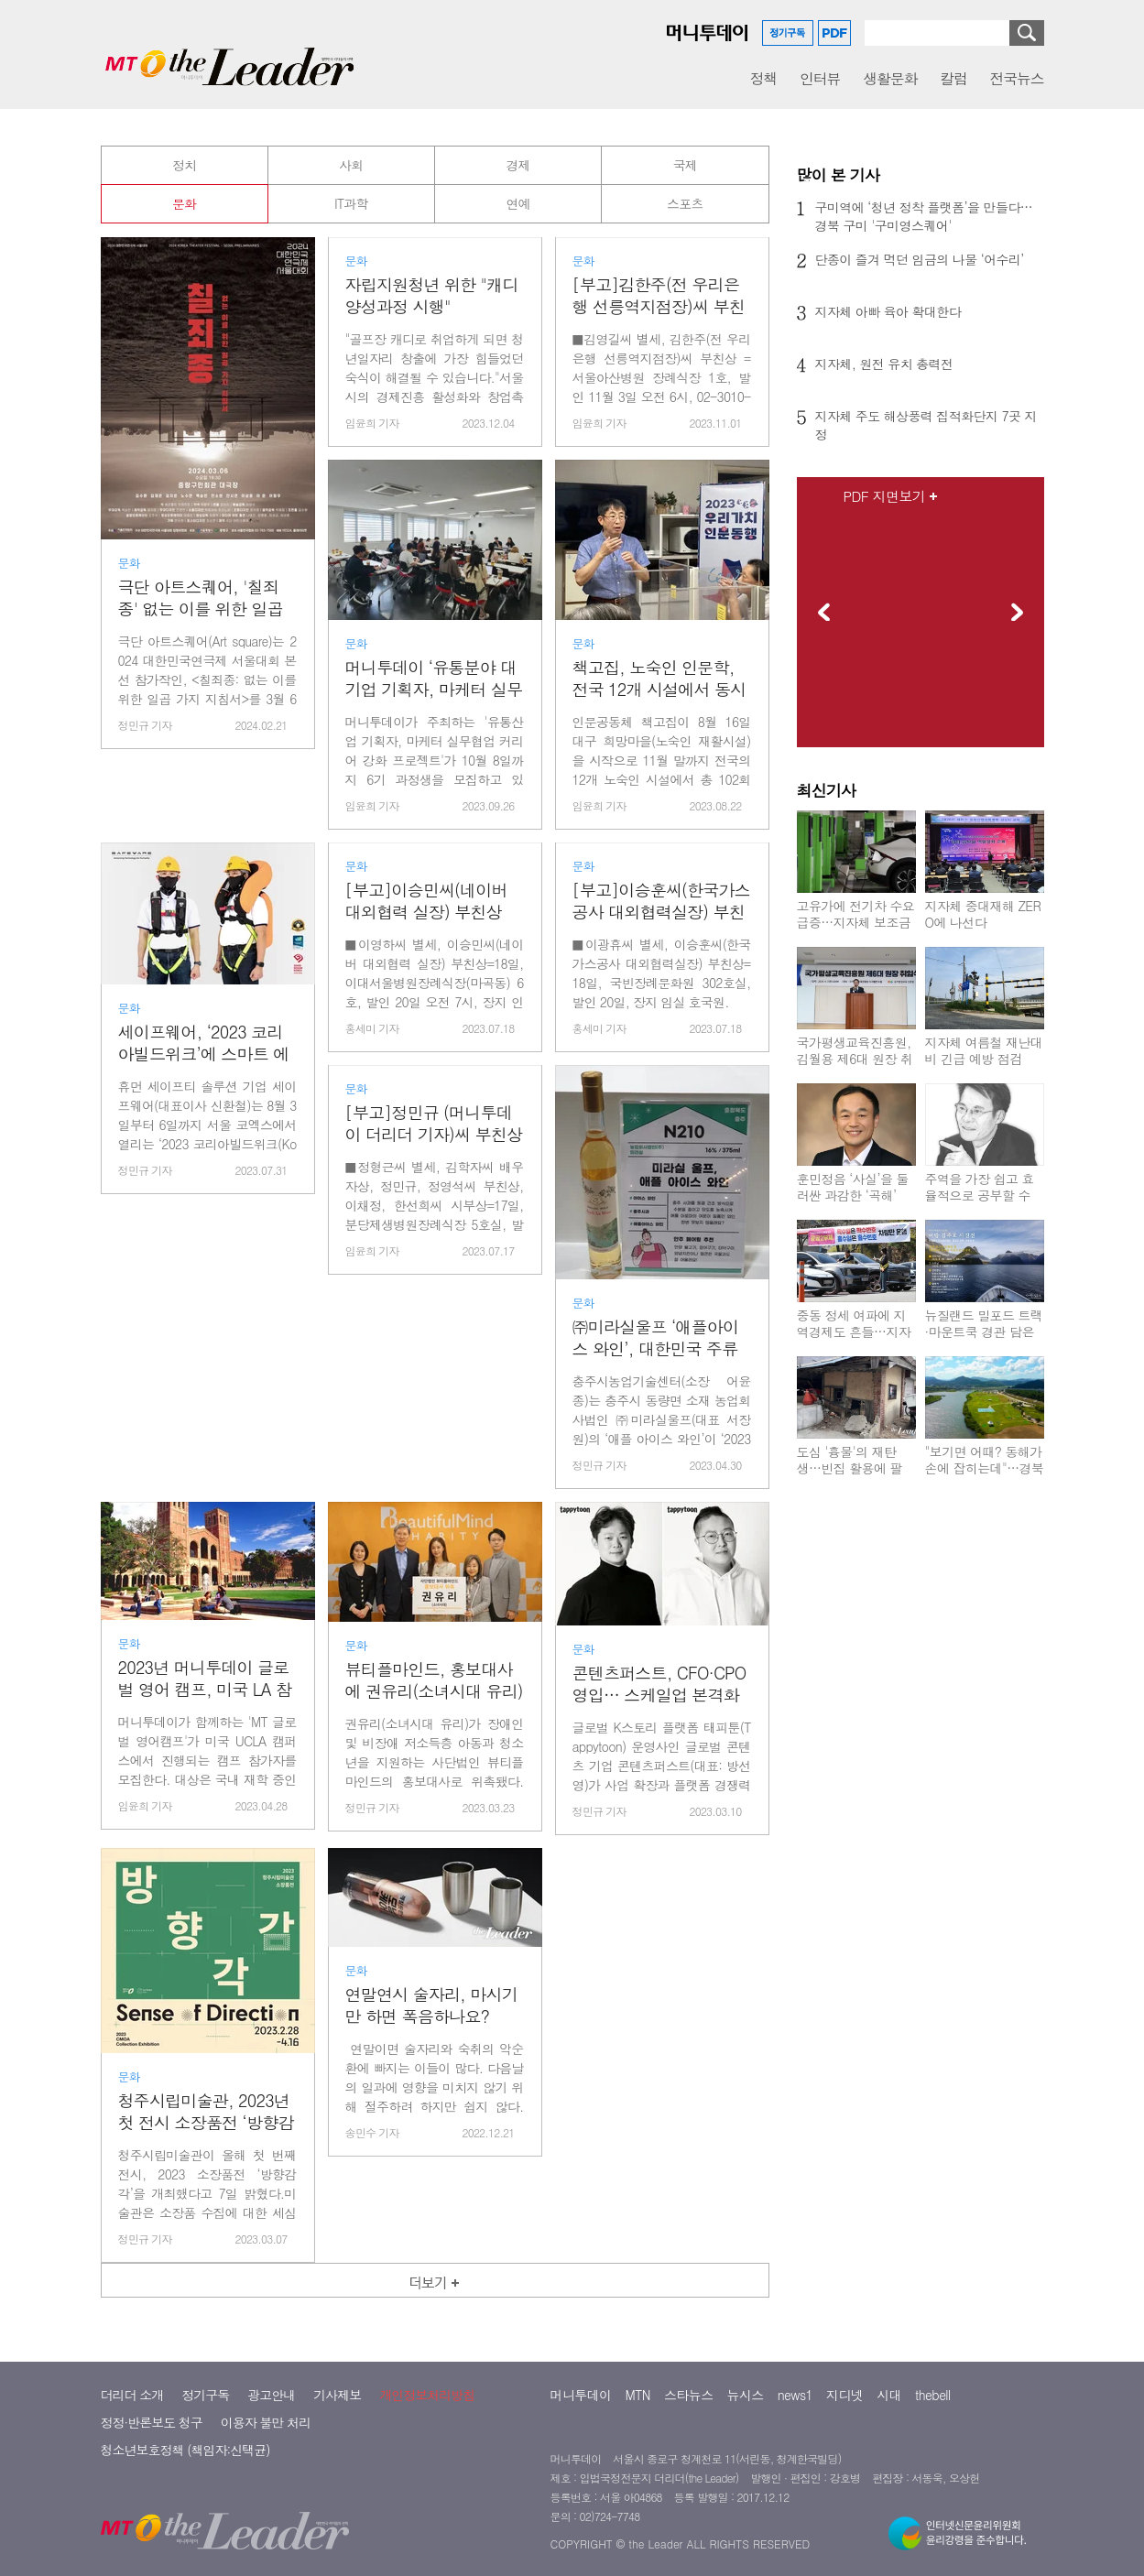 This screenshot has width=1144, height=2576. What do you see at coordinates (926, 425) in the screenshot?
I see `지자체 주도 해상풍력 집적화단지 7곳 지정` at bounding box center [926, 425].